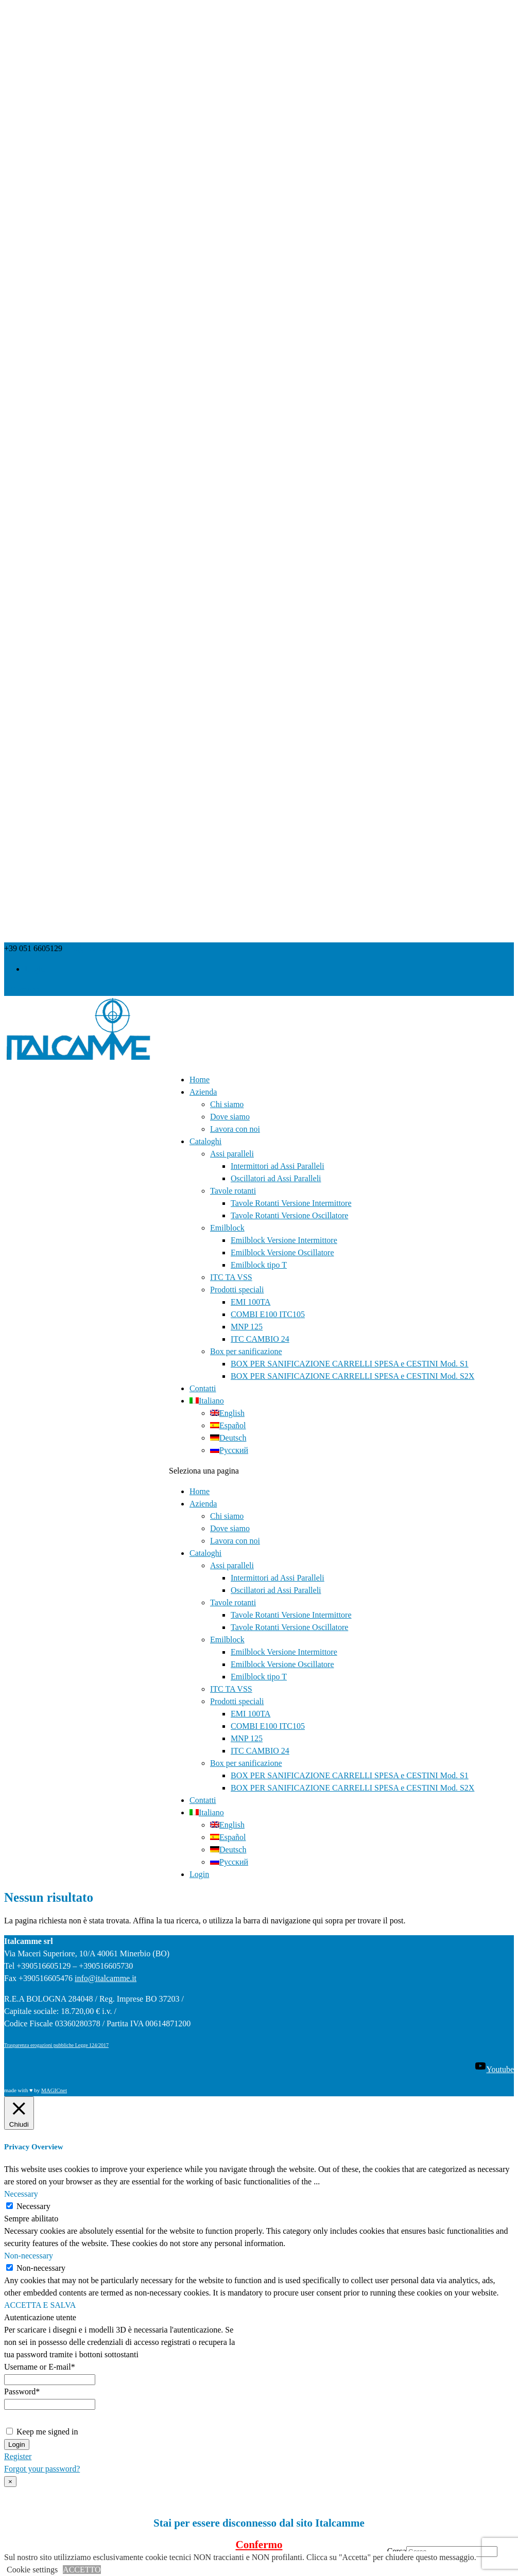 This screenshot has height=2576, width=518. Describe the element at coordinates (10, 2481) in the screenshot. I see `× [Chiudi]` at that location.